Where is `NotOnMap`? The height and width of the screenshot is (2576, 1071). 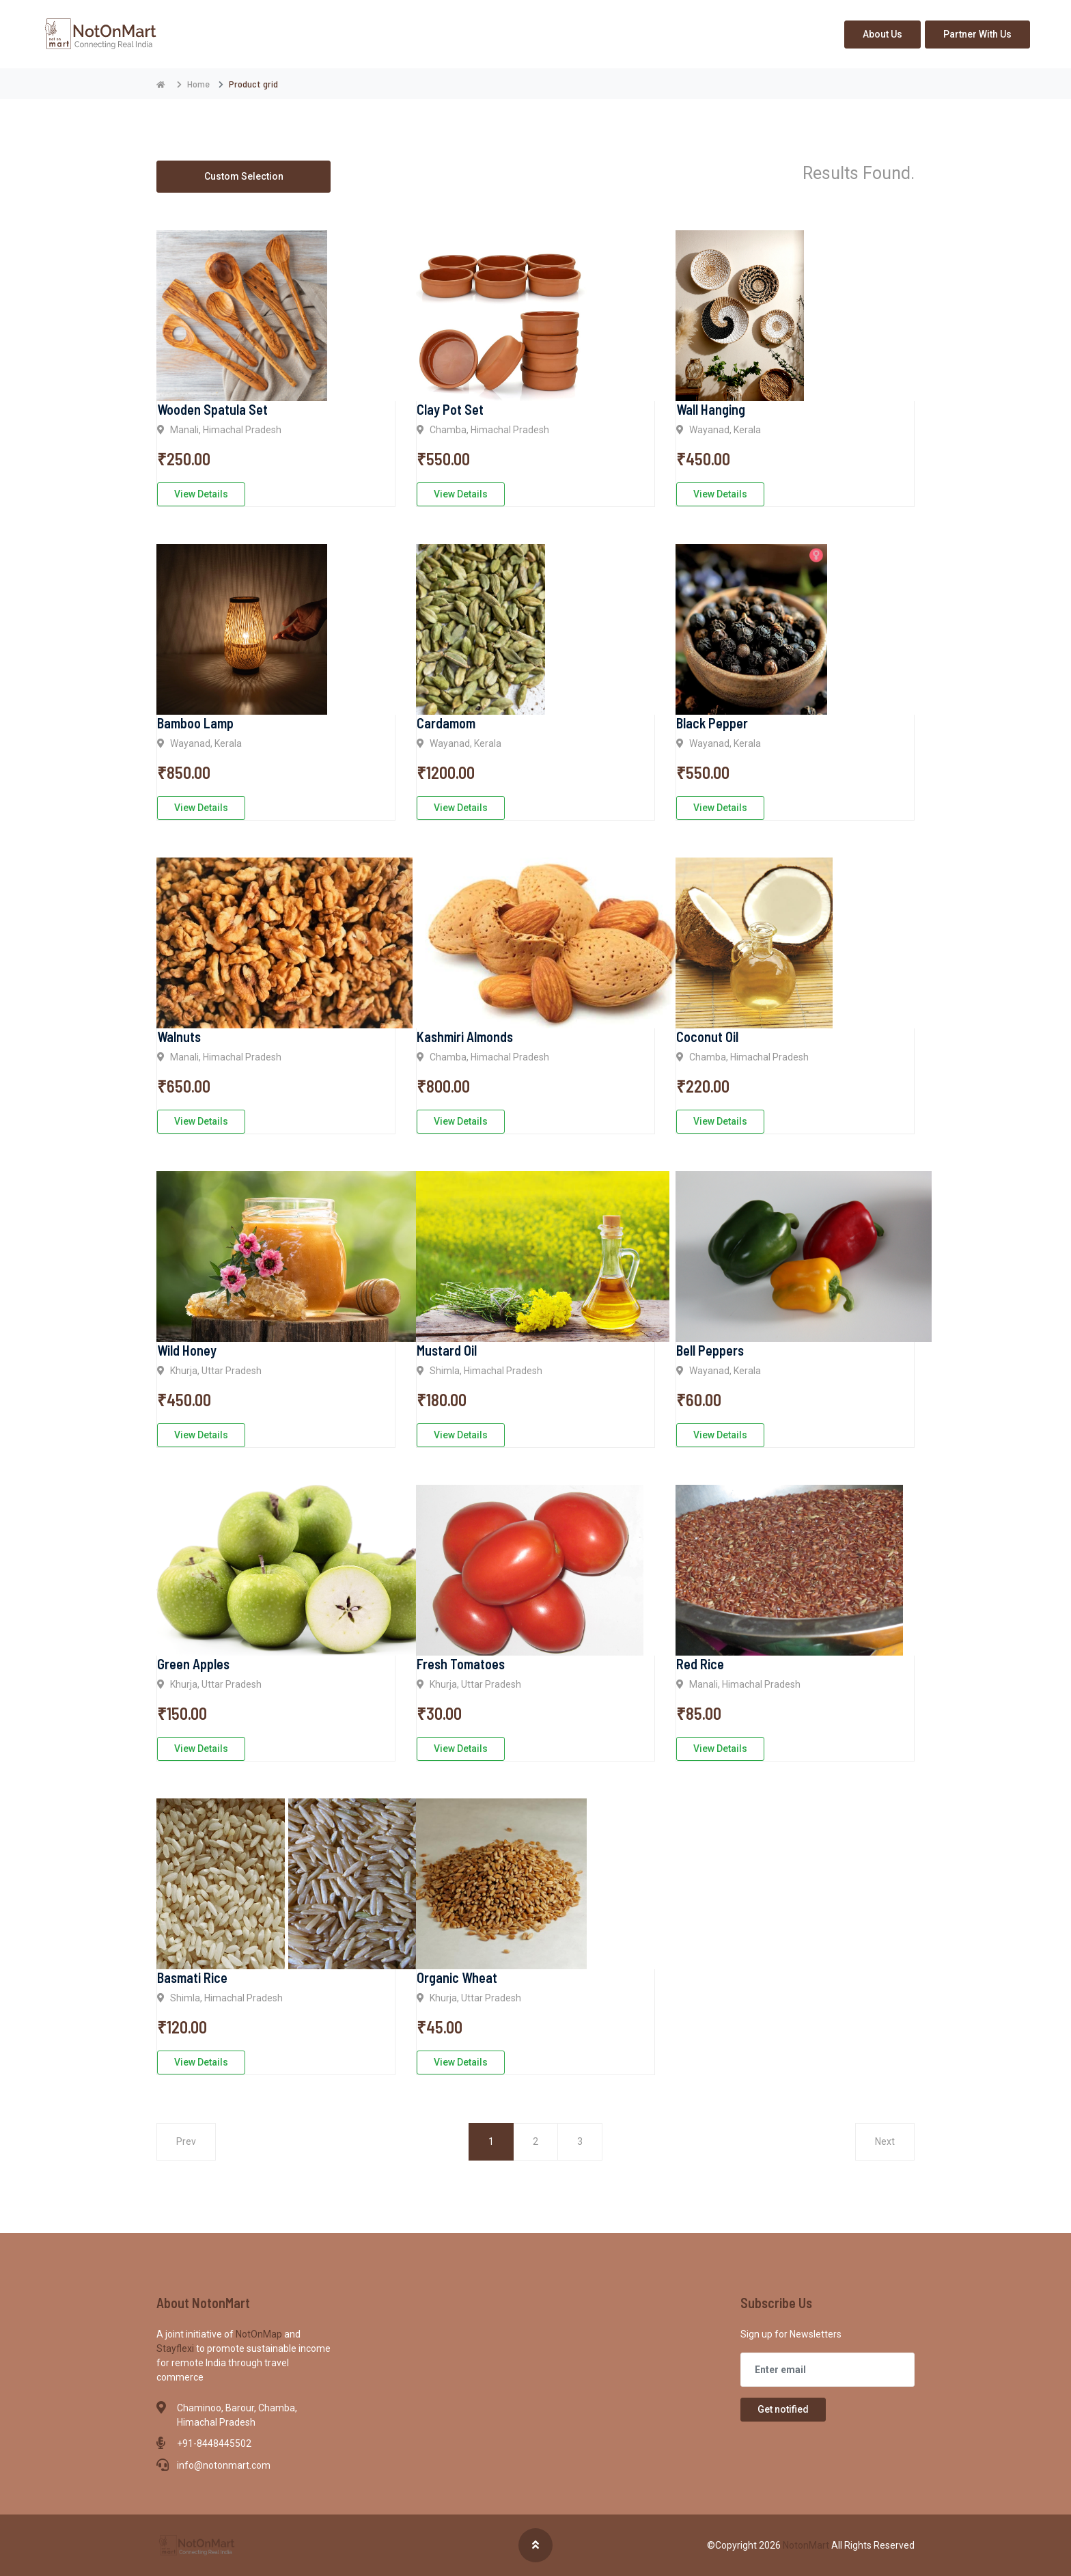
NotOnMap is located at coordinates (260, 2334).